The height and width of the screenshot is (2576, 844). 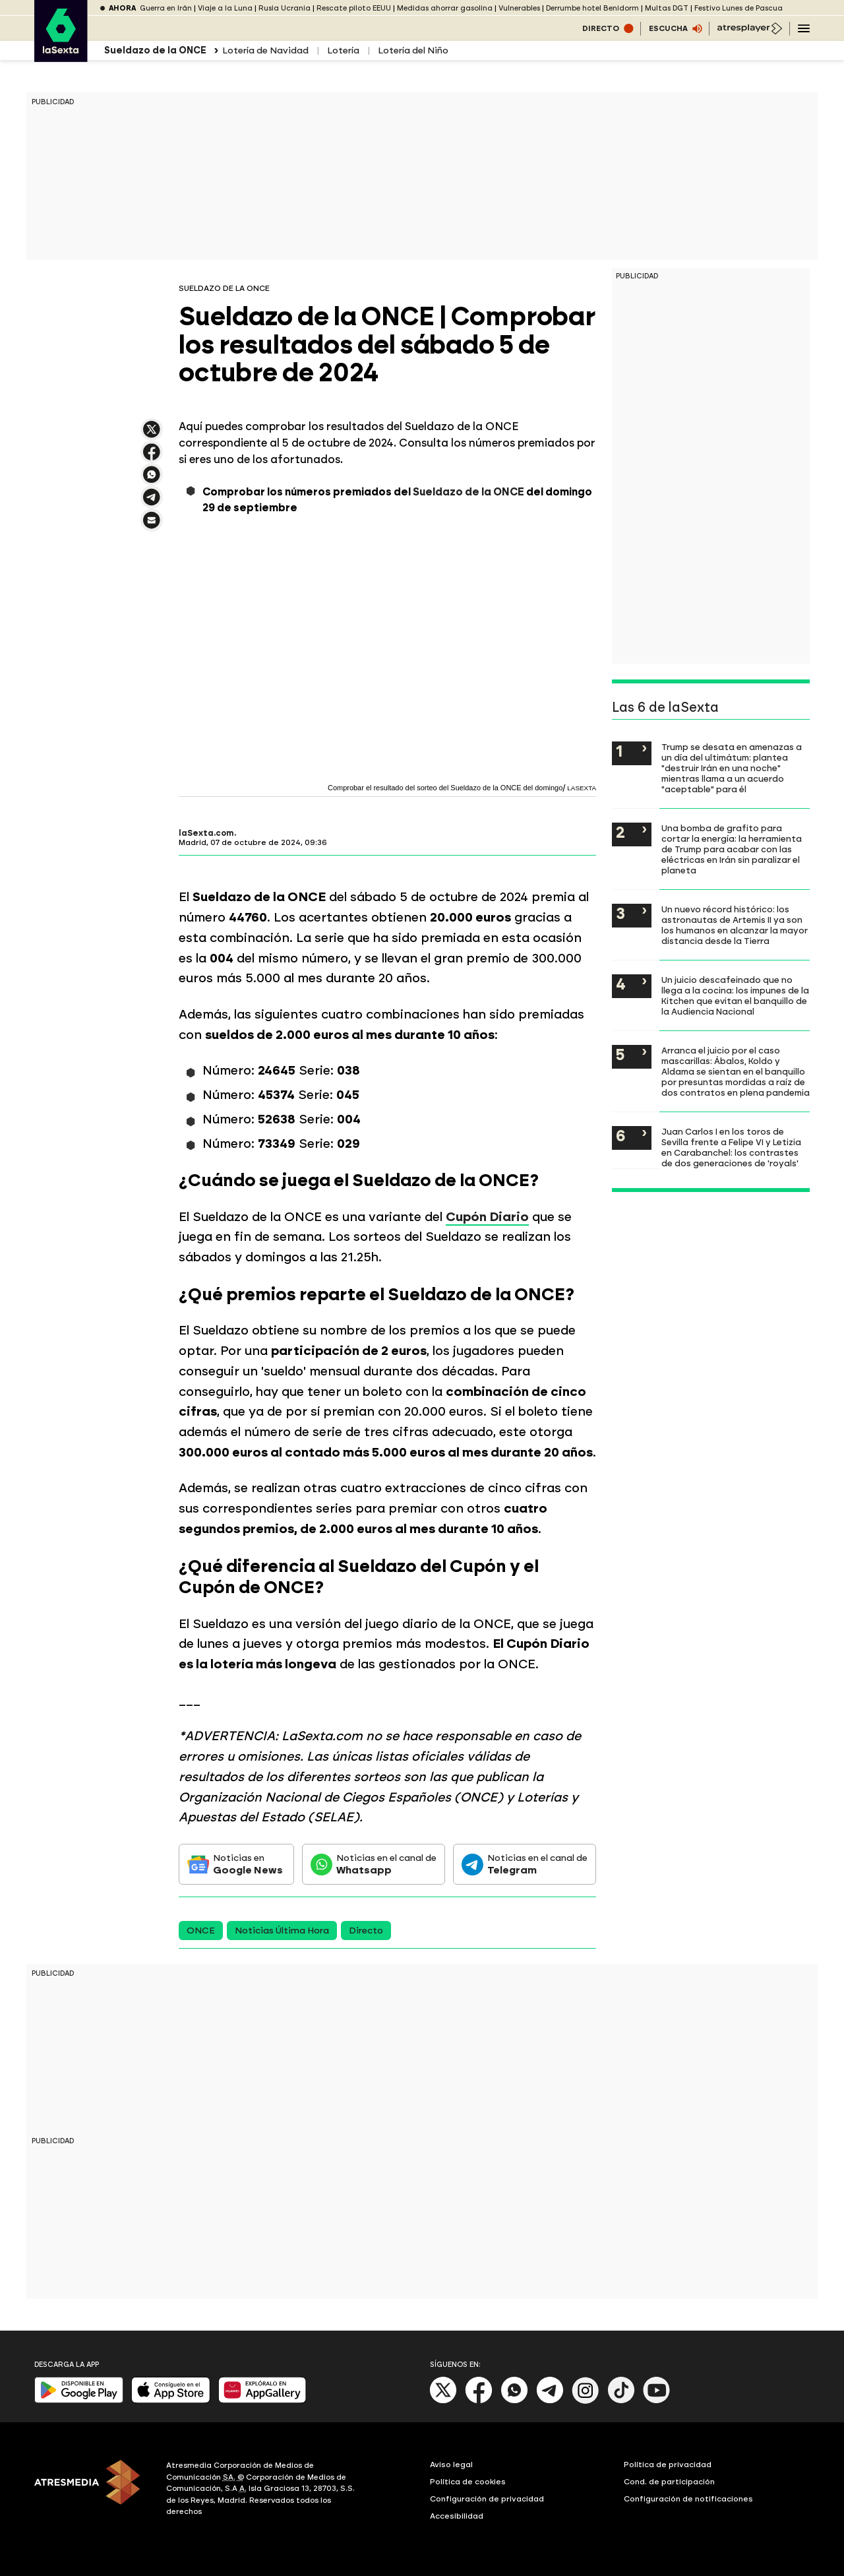 I want to click on Sueldazo de la ONCE, so click(x=468, y=492).